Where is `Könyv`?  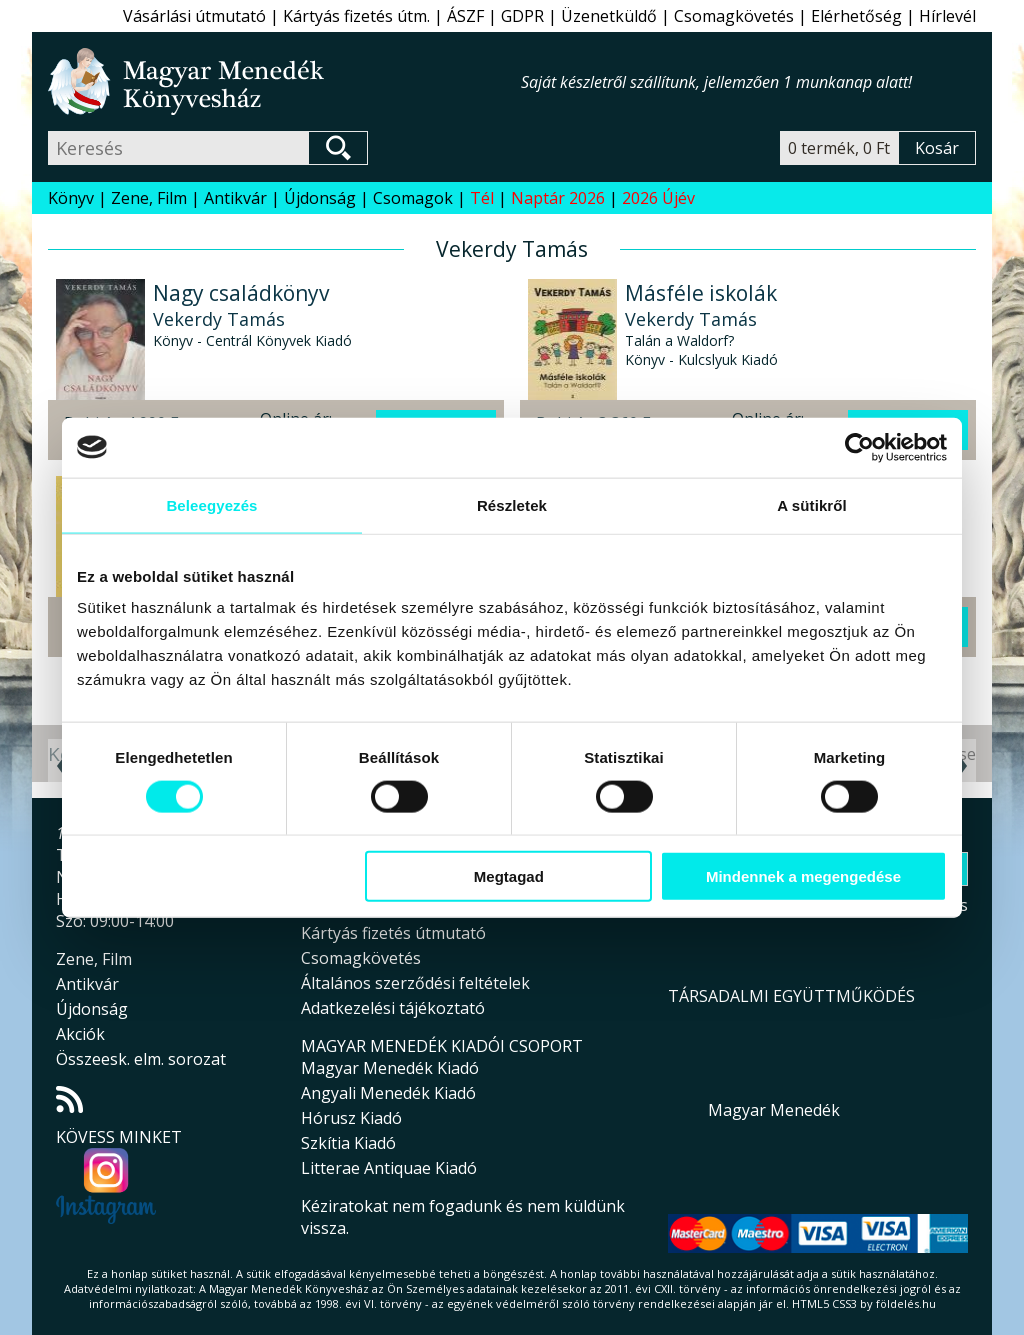 Könyv is located at coordinates (71, 198).